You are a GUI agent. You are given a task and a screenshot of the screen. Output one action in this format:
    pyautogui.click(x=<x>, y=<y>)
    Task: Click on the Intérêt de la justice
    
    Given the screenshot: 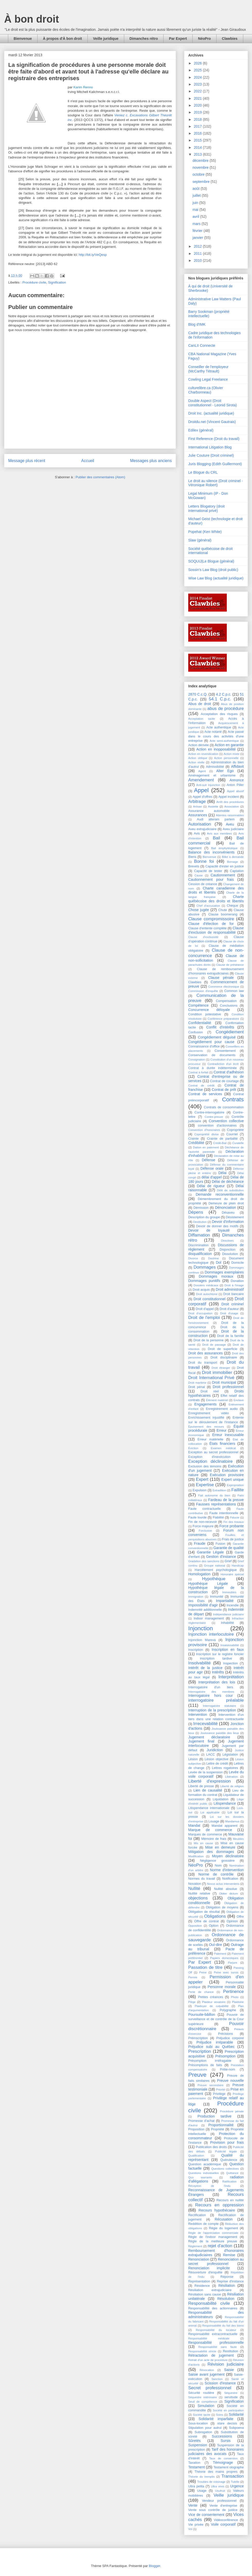 What is the action you would take?
    pyautogui.click(x=205, y=1668)
    